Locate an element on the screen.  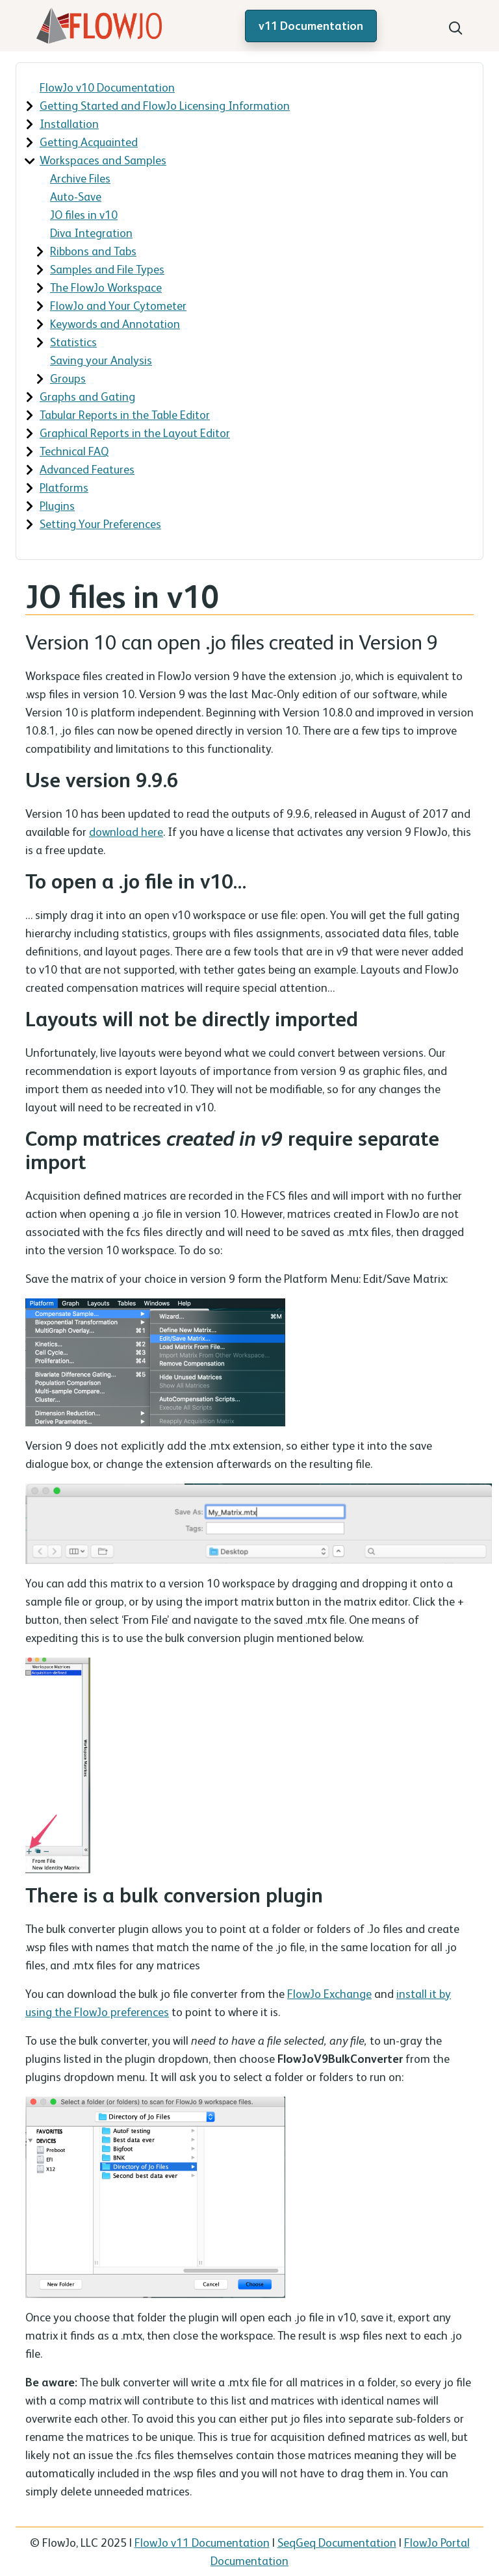
Keywords and Annotation is located at coordinates (115, 324).